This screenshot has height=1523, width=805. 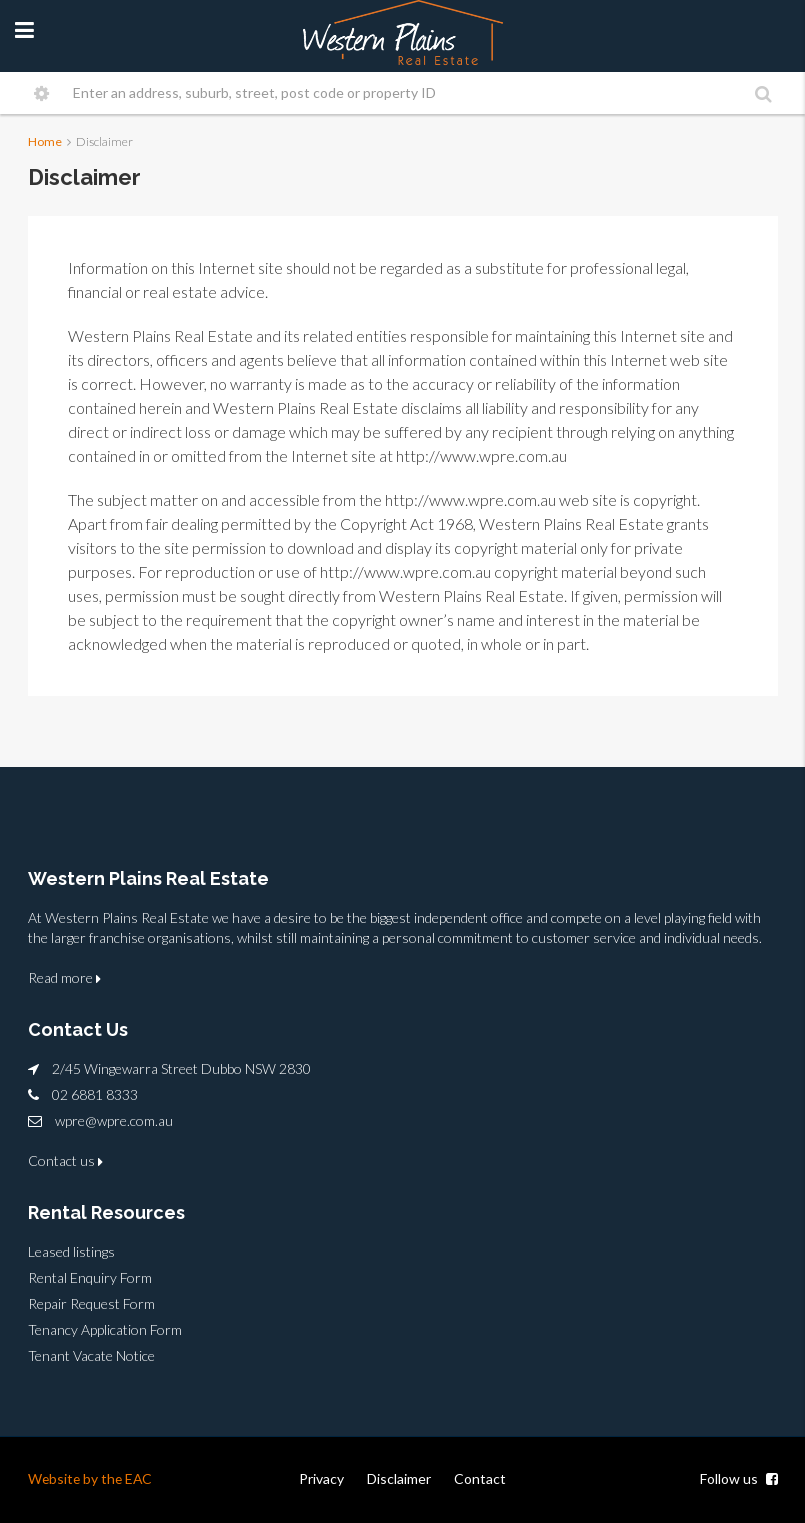 What do you see at coordinates (105, 1329) in the screenshot?
I see `Tenancy Application Form` at bounding box center [105, 1329].